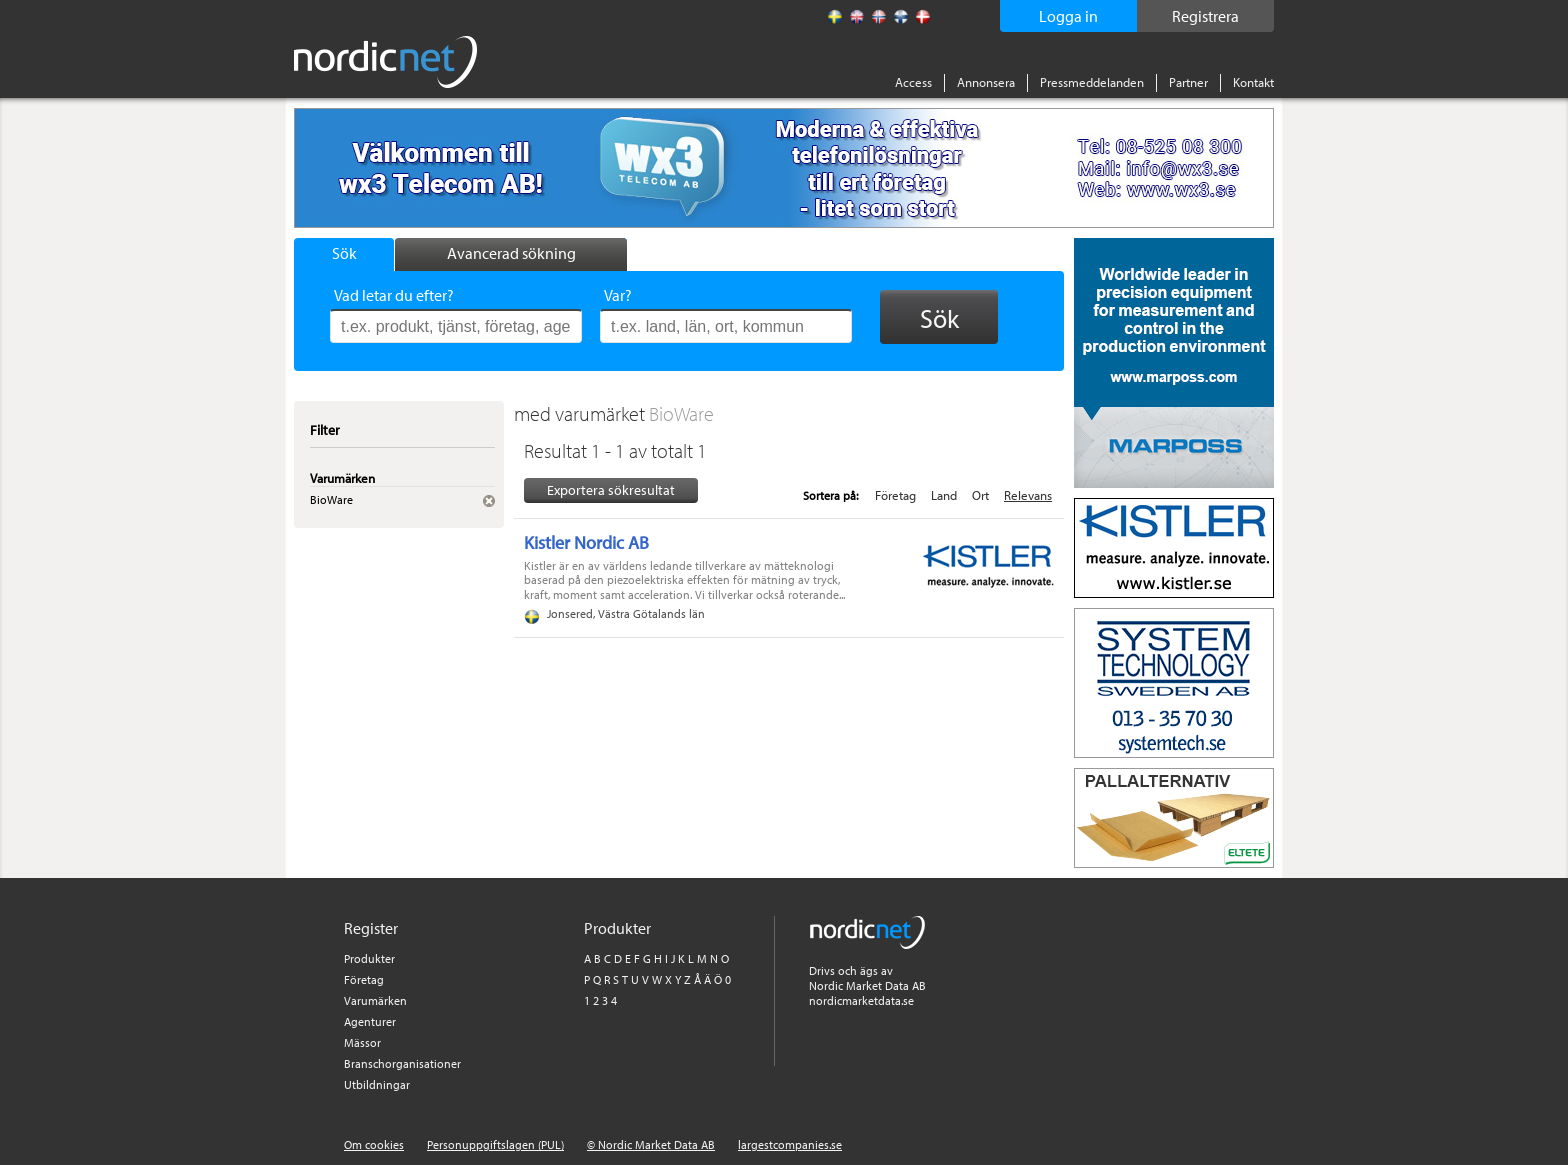 The image size is (1568, 1165). What do you see at coordinates (1092, 82) in the screenshot?
I see `Pressmeddelanden` at bounding box center [1092, 82].